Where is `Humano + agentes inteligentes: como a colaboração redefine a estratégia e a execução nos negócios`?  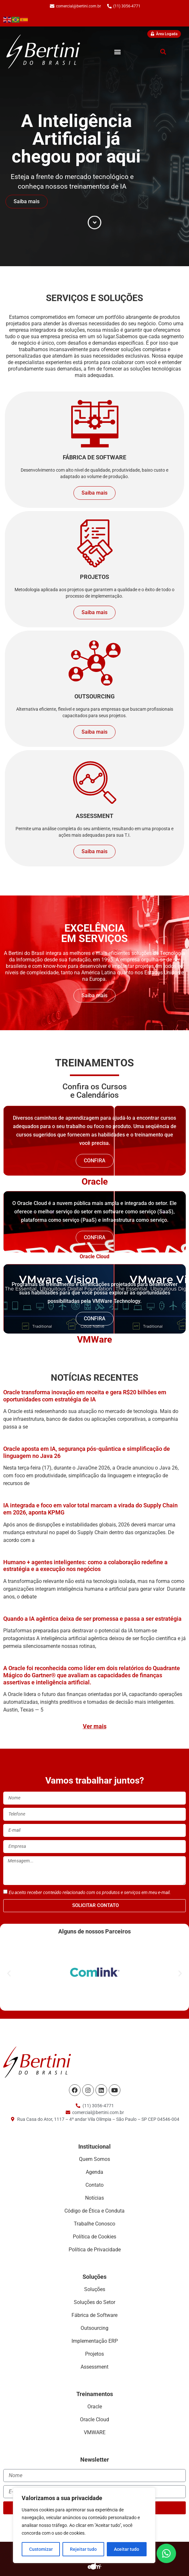
Humano + agentes inteligentes: como a colaboração redefine a estratégia e a execução nos negócios is located at coordinates (85, 1566).